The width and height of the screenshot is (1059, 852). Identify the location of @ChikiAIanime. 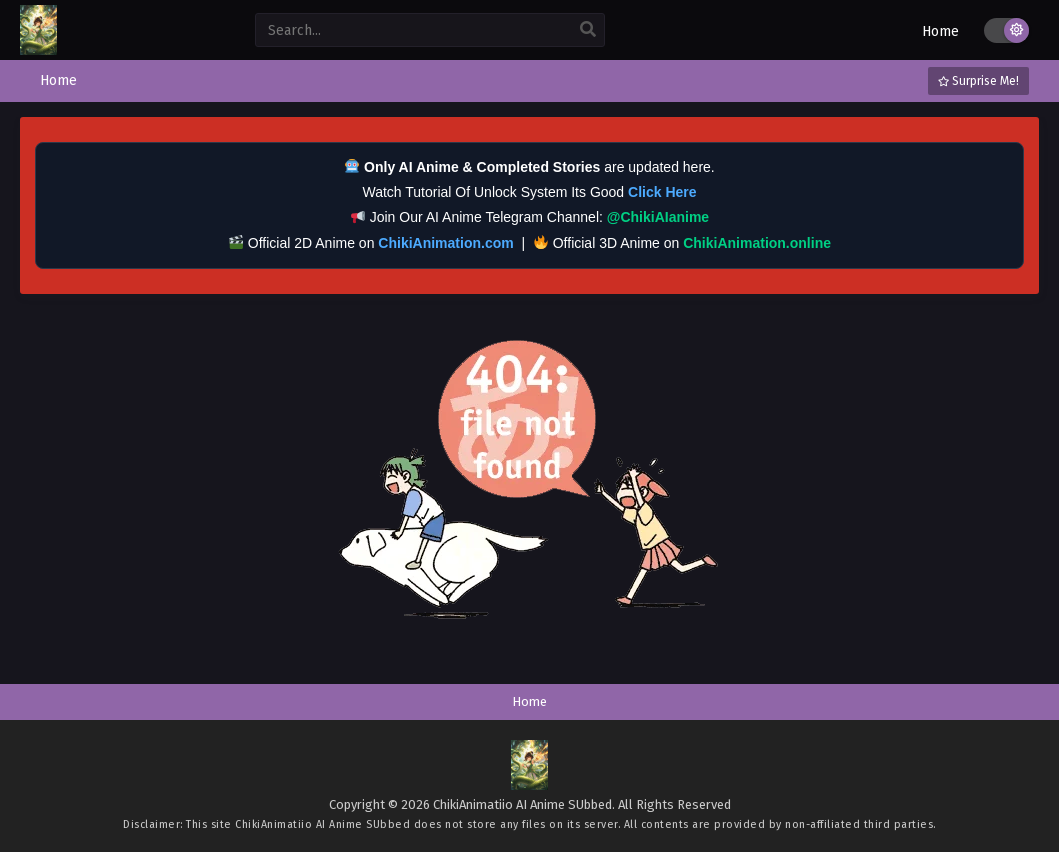
(658, 217).